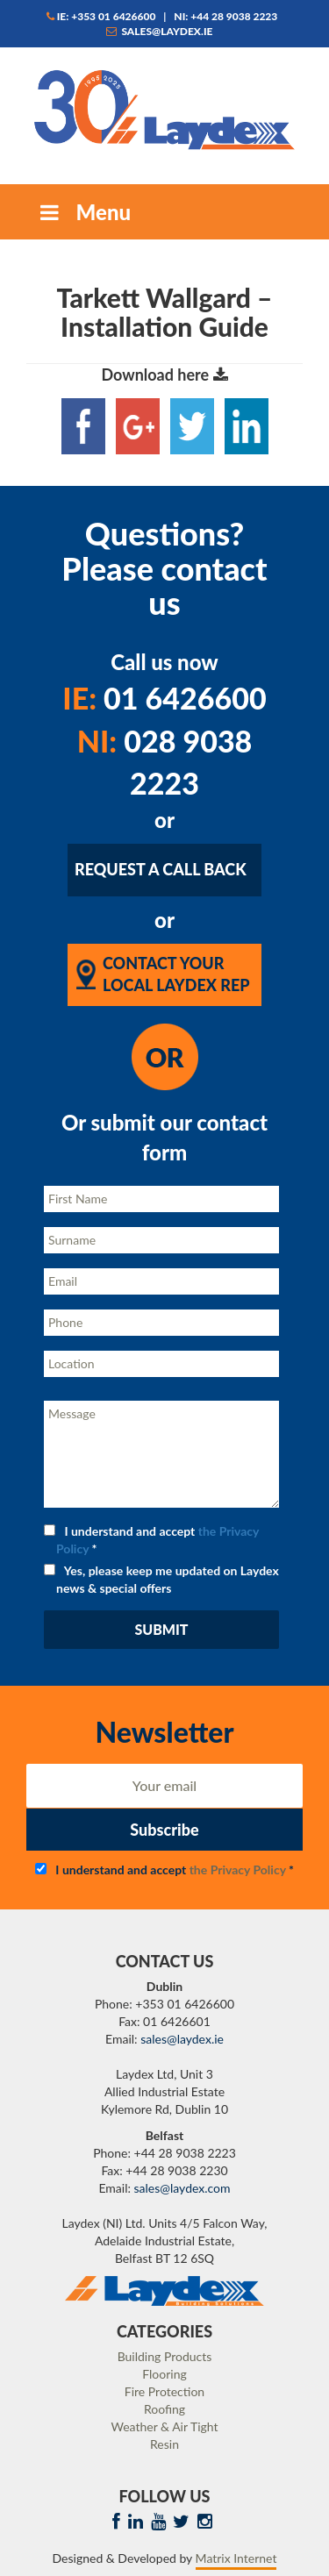 Image resolution: width=329 pixels, height=2576 pixels. Describe the element at coordinates (164, 2373) in the screenshot. I see `Flooring` at that location.